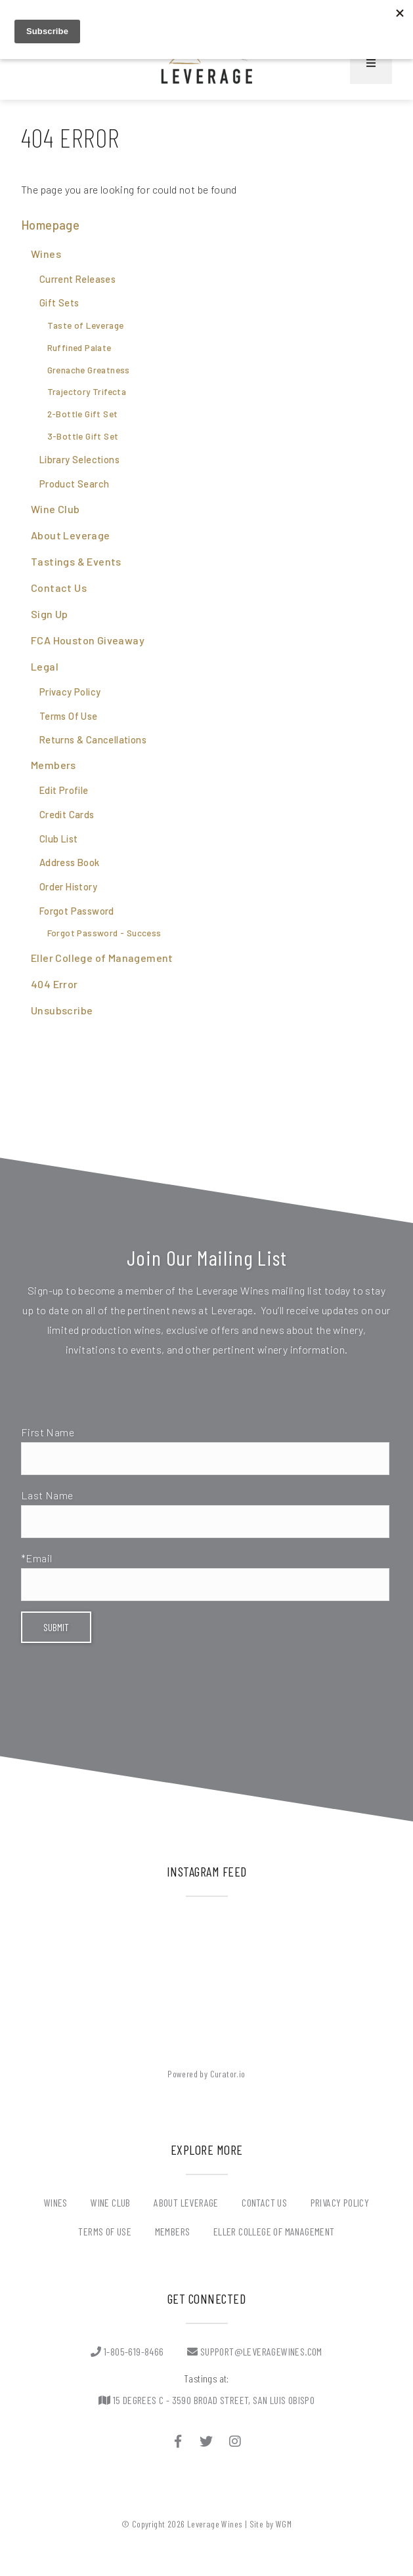 The height and width of the screenshot is (2576, 413). I want to click on Trajectory Trifecta, so click(87, 391).